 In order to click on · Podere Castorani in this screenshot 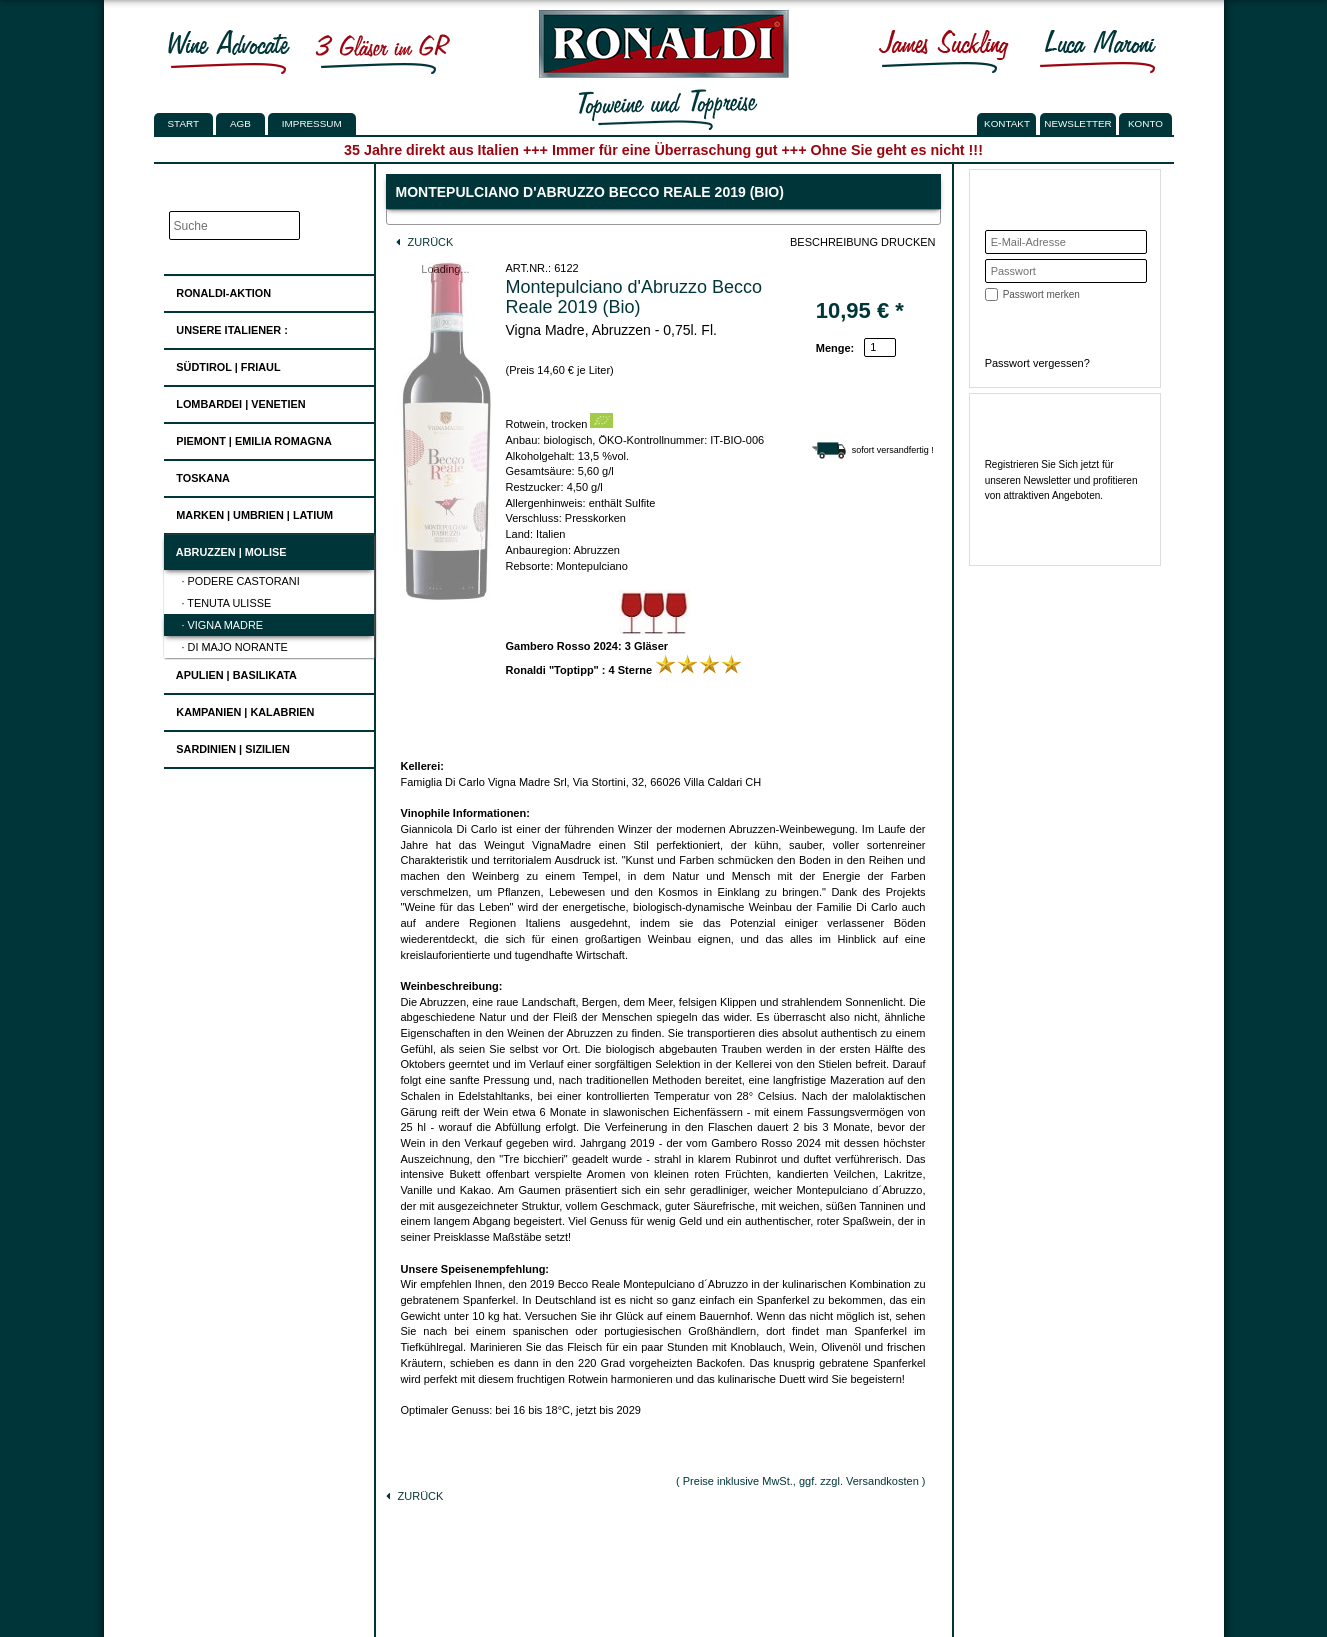, I will do `click(241, 581)`.